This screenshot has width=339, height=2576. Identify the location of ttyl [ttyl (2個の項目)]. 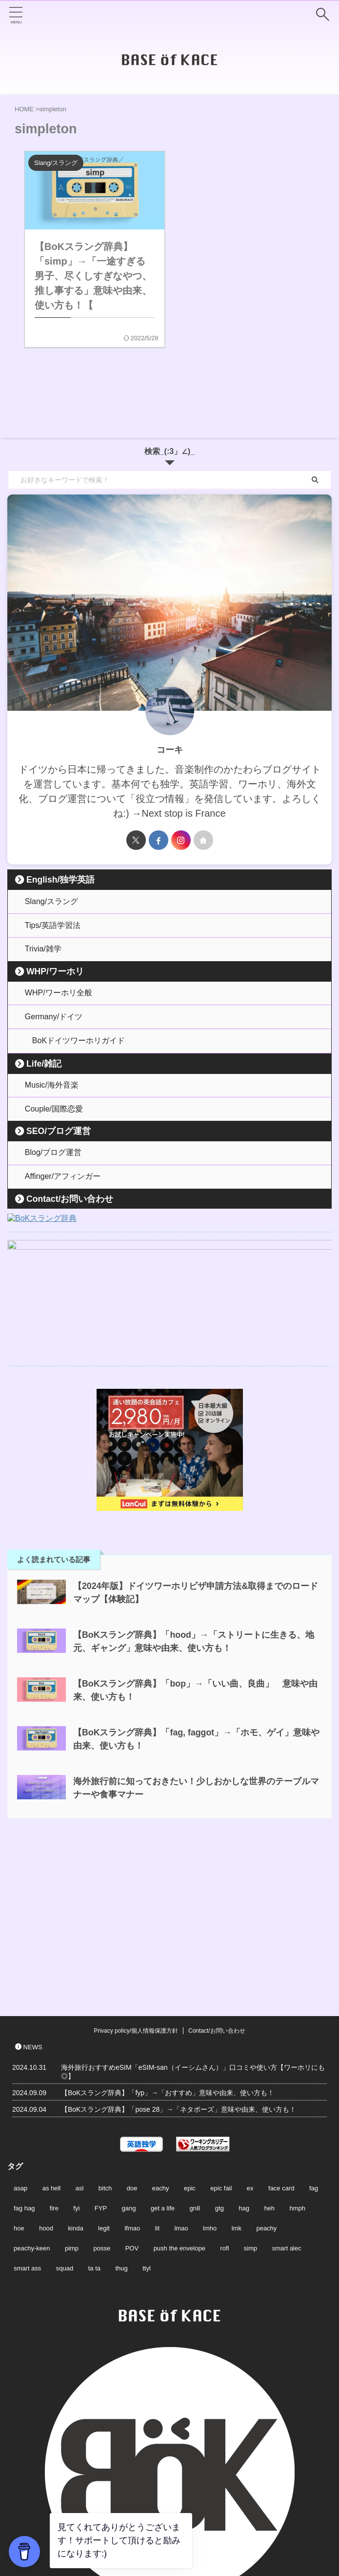
(146, 2110).